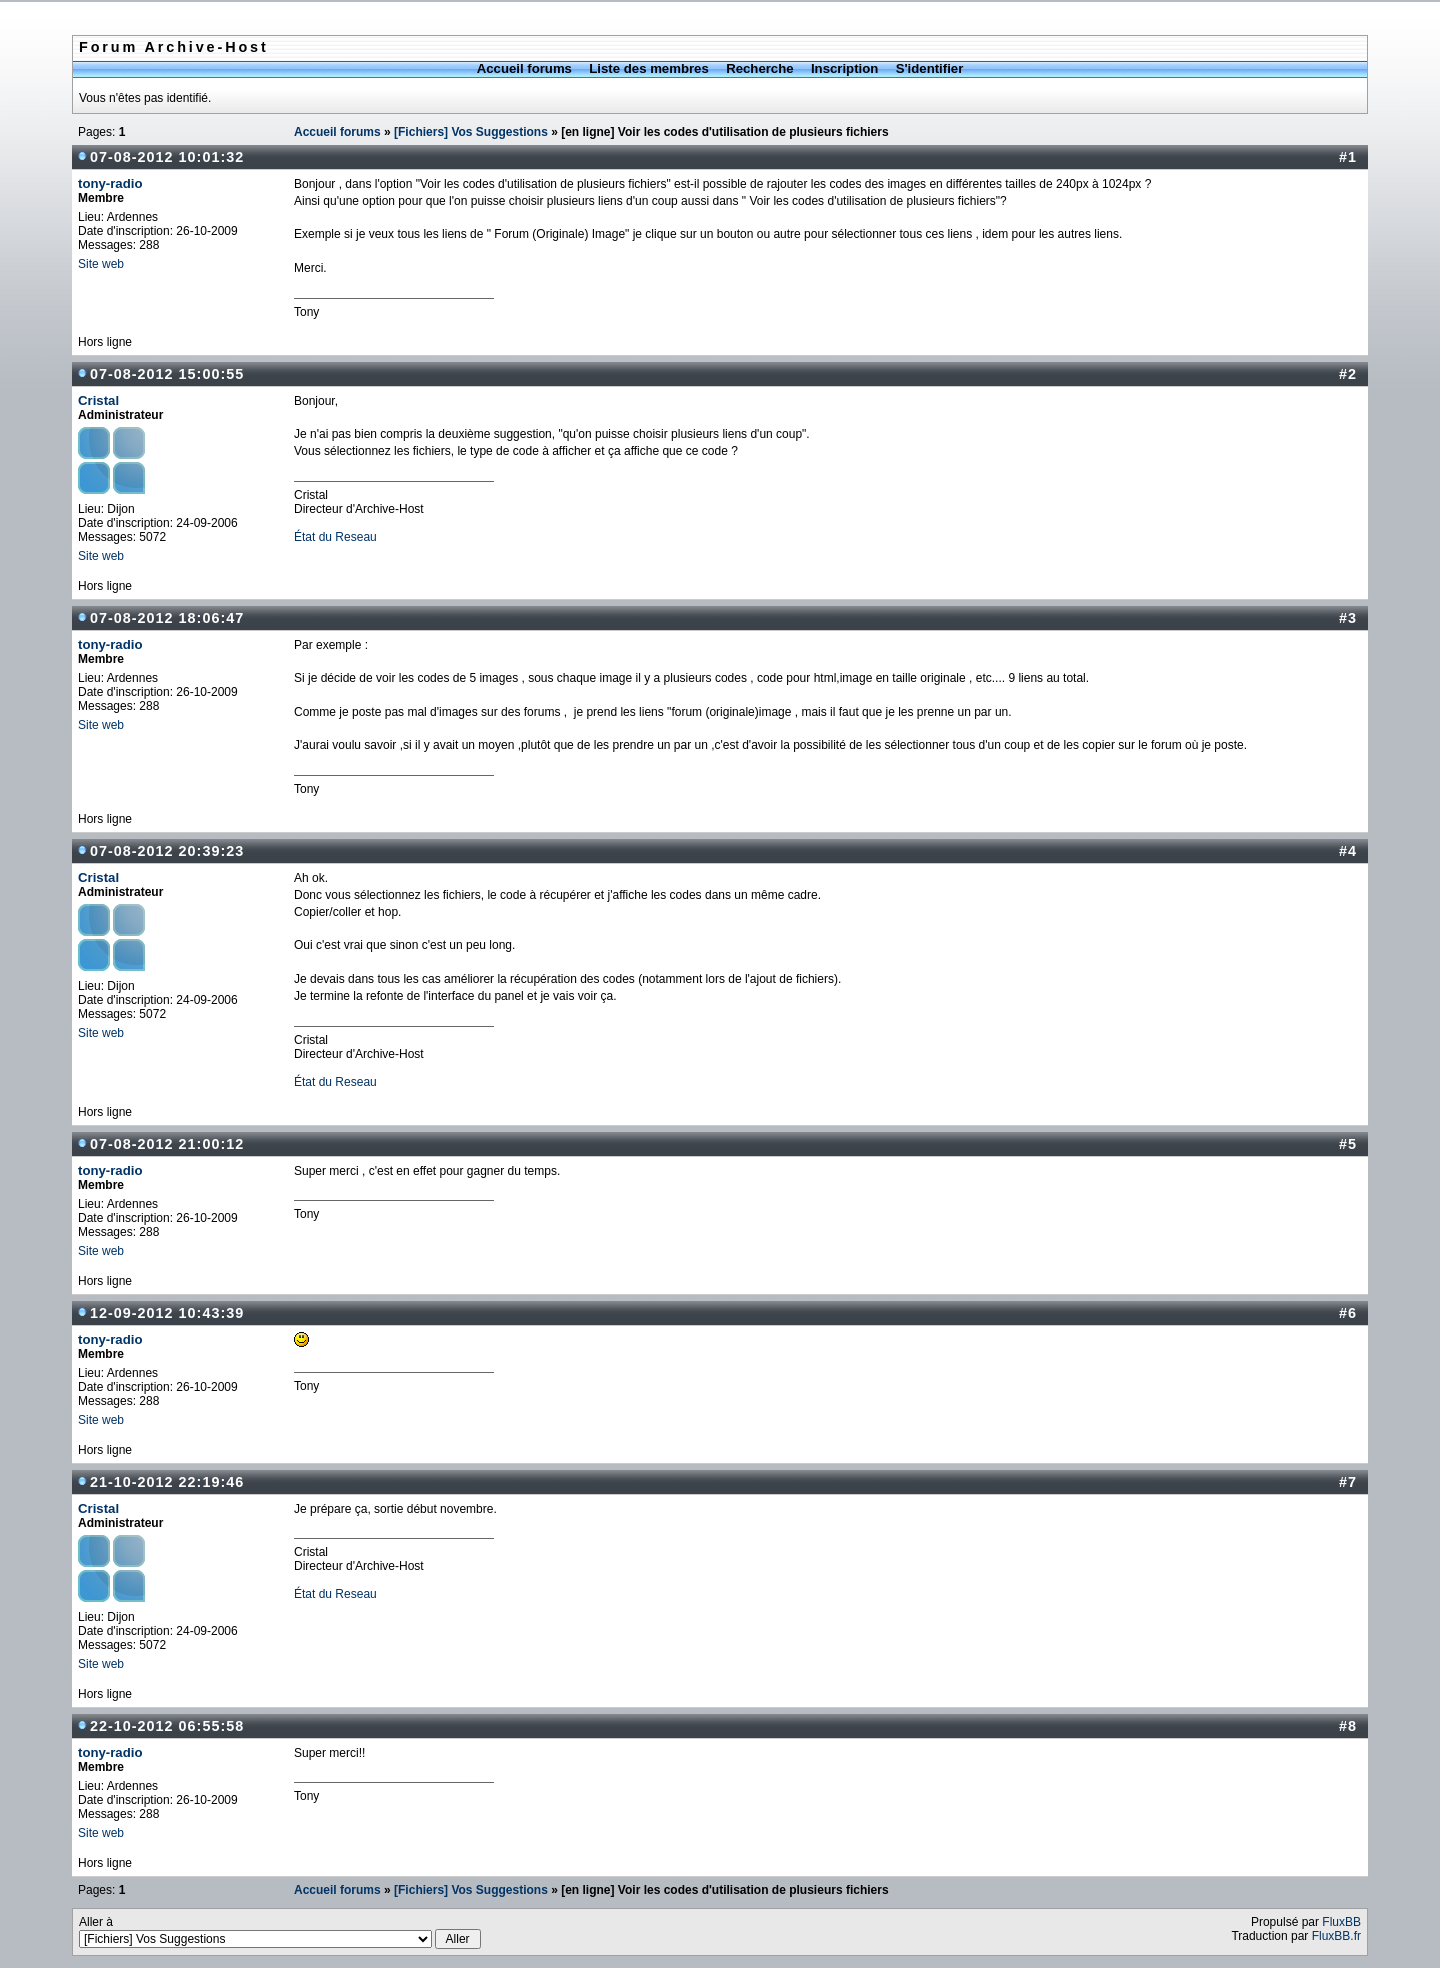  I want to click on Cristal, so click(98, 400).